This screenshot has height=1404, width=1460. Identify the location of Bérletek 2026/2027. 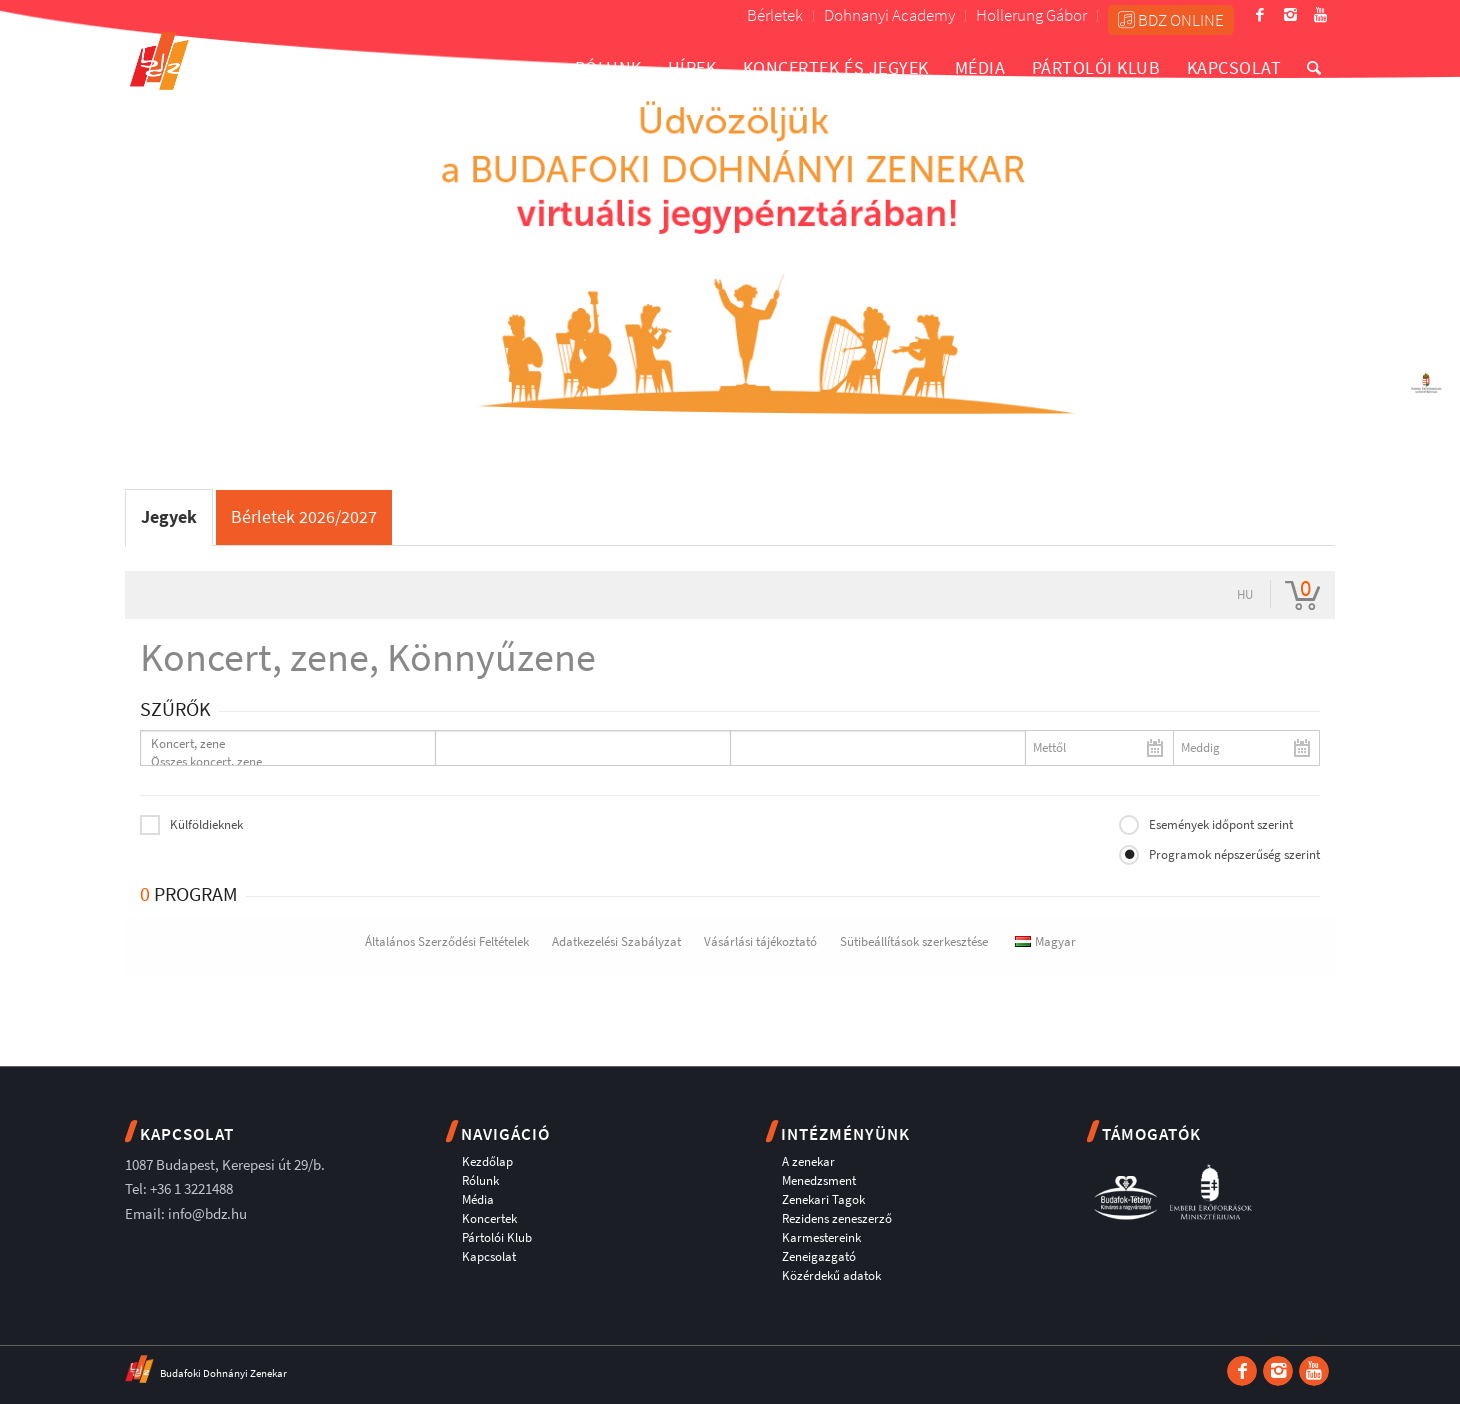
(304, 516).